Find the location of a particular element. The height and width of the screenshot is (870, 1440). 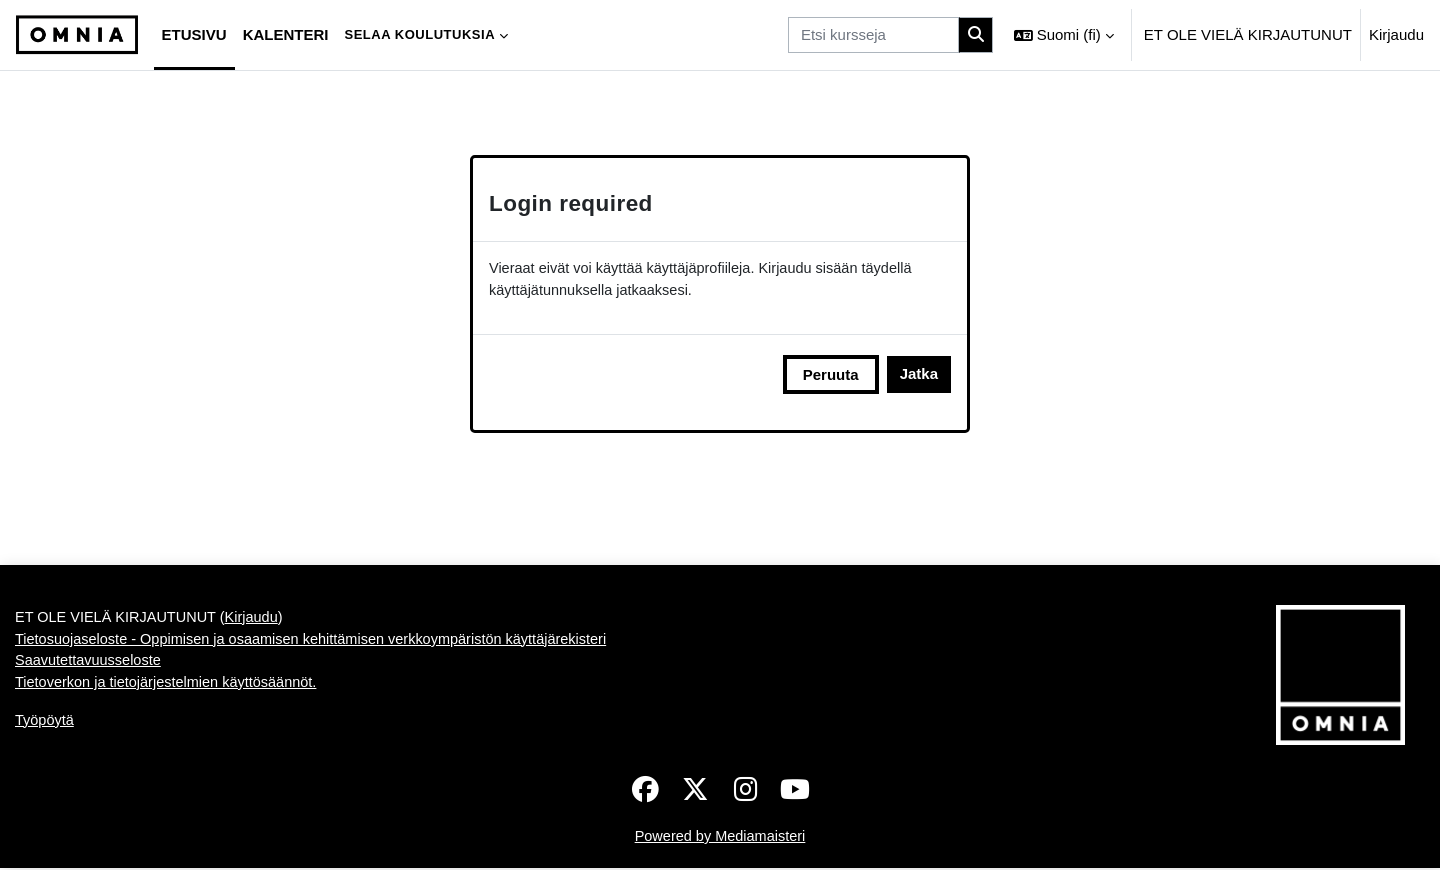

Selaa koulutuksia [menuitem] is located at coordinates (419, 34).